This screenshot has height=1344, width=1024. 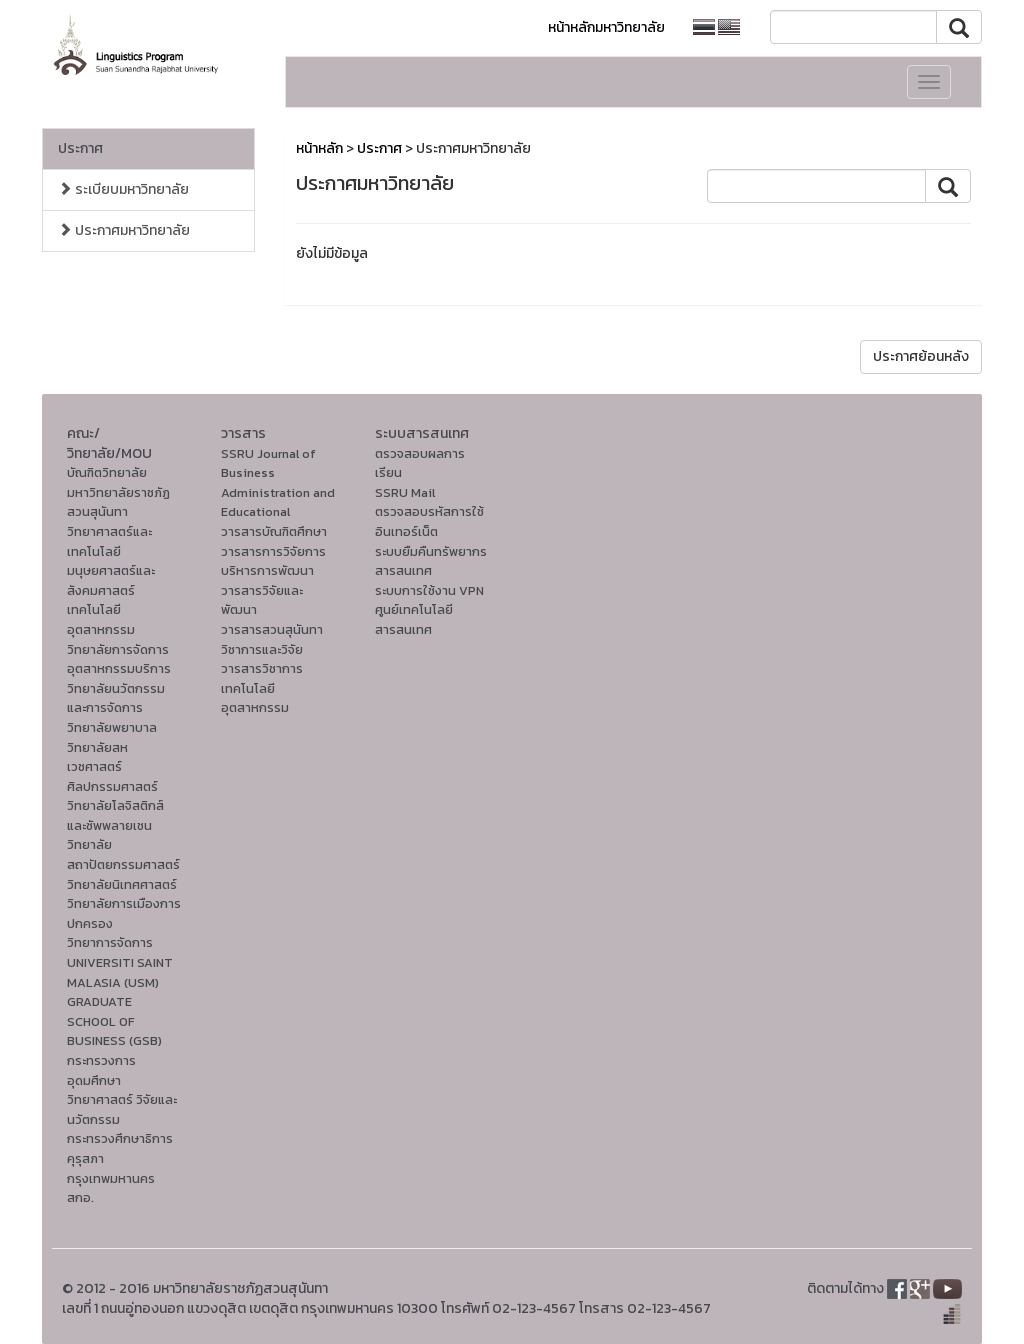 What do you see at coordinates (123, 854) in the screenshot?
I see `วิทยาลัยสถาปัตยกรรมศาสตร์` at bounding box center [123, 854].